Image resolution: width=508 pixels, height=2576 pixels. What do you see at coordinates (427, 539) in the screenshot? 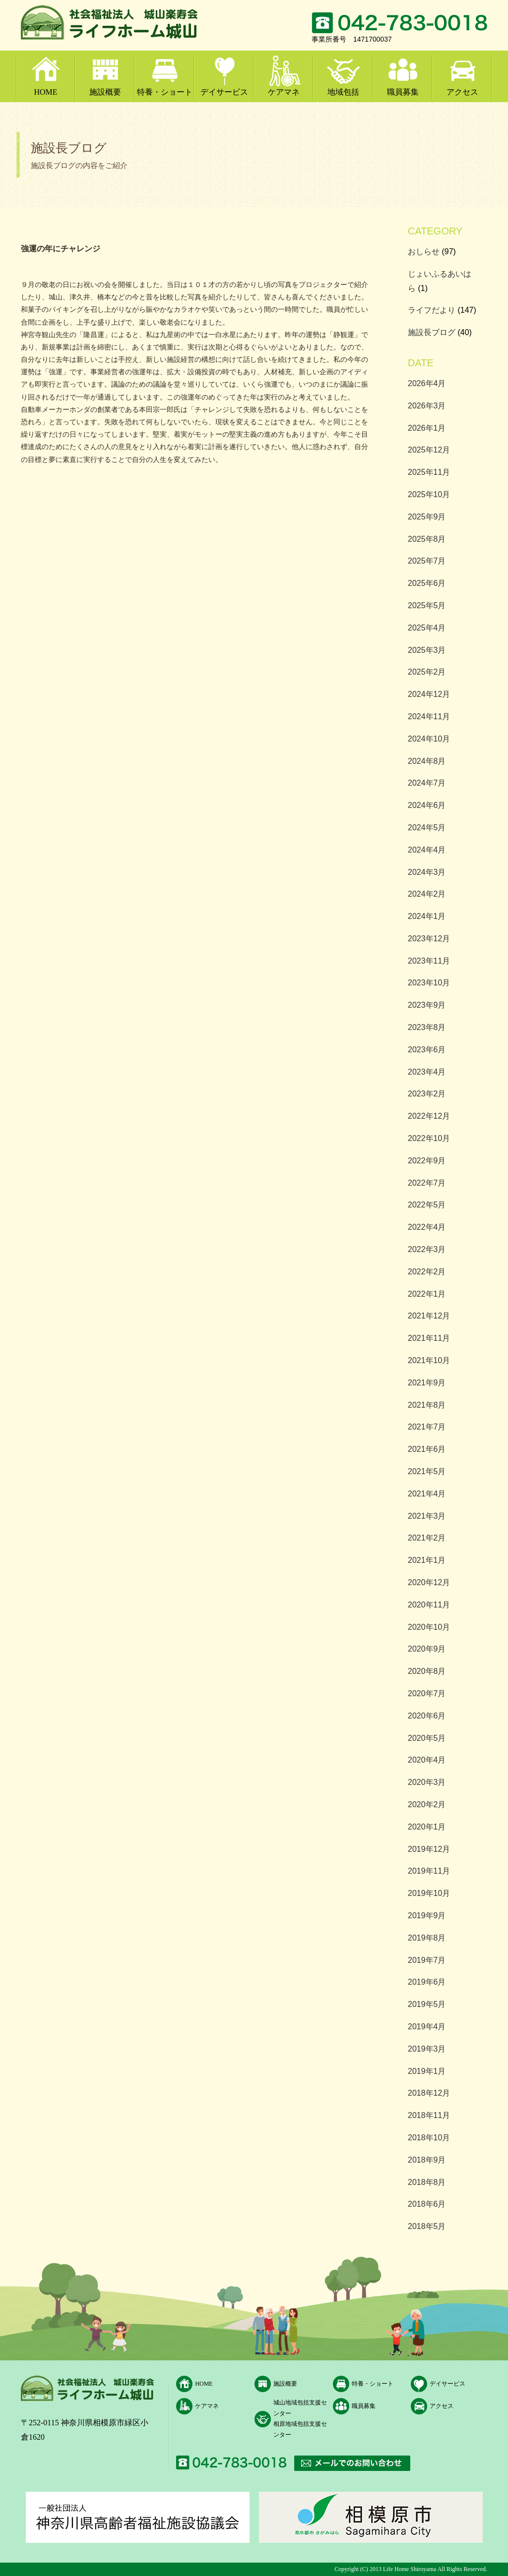
I see `2025年8月` at bounding box center [427, 539].